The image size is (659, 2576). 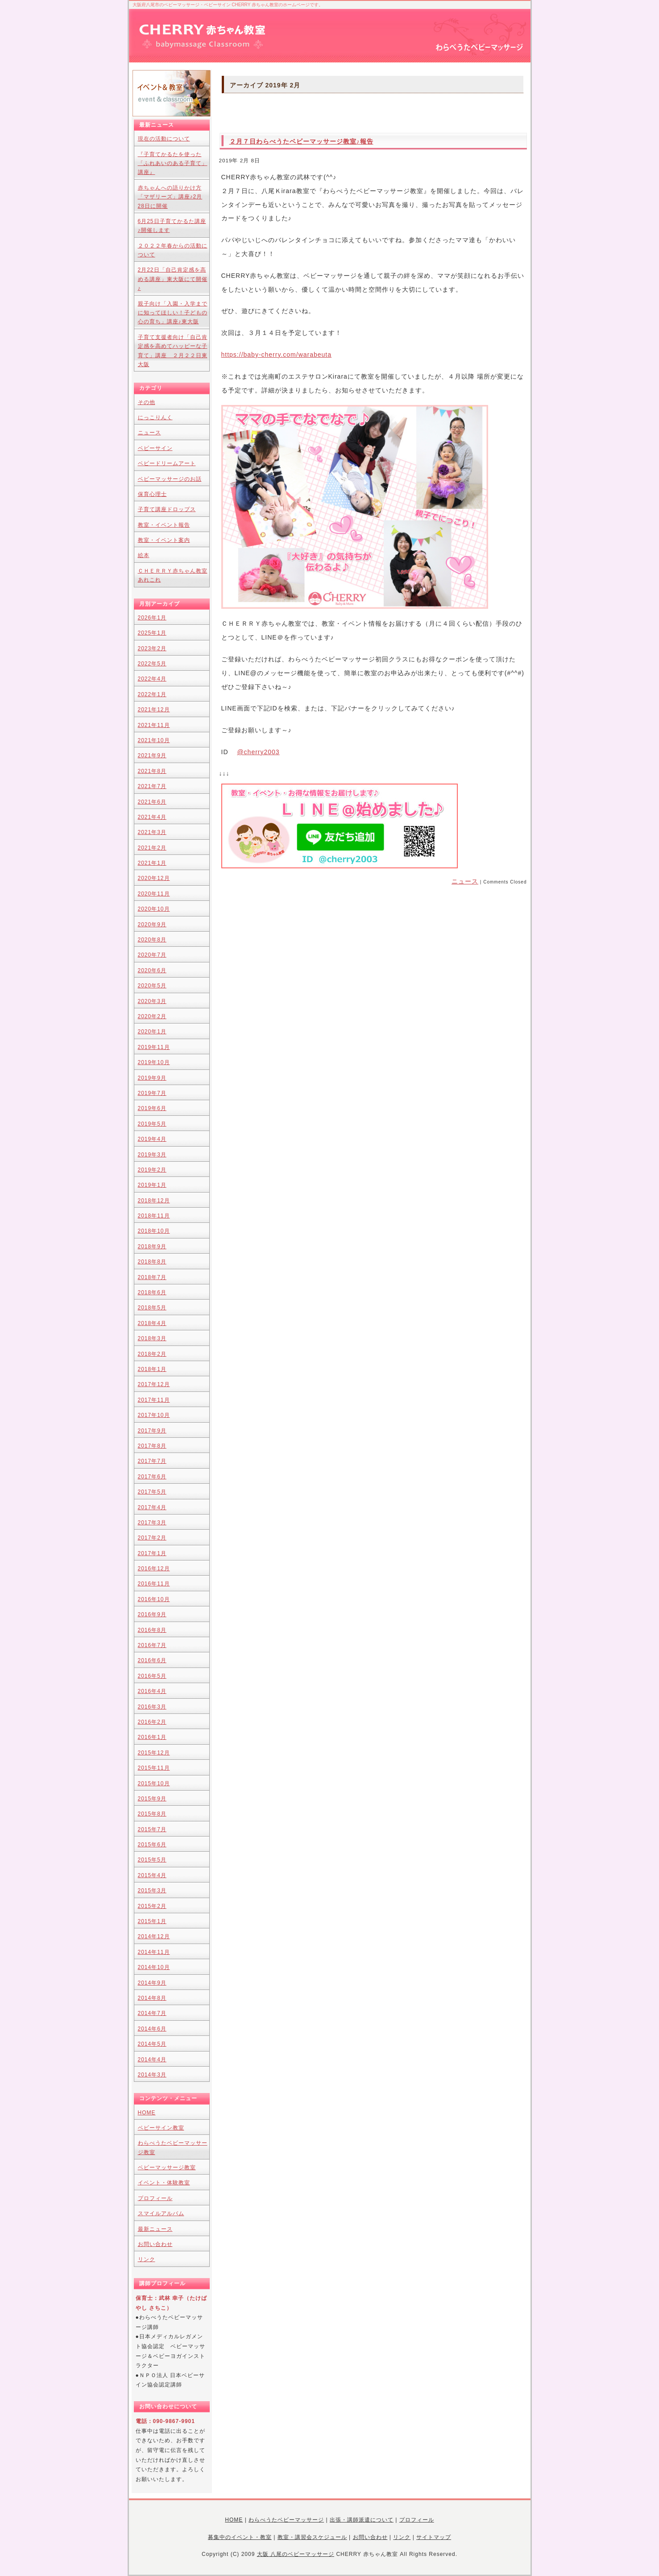 What do you see at coordinates (152, 1001) in the screenshot?
I see `2020年3月` at bounding box center [152, 1001].